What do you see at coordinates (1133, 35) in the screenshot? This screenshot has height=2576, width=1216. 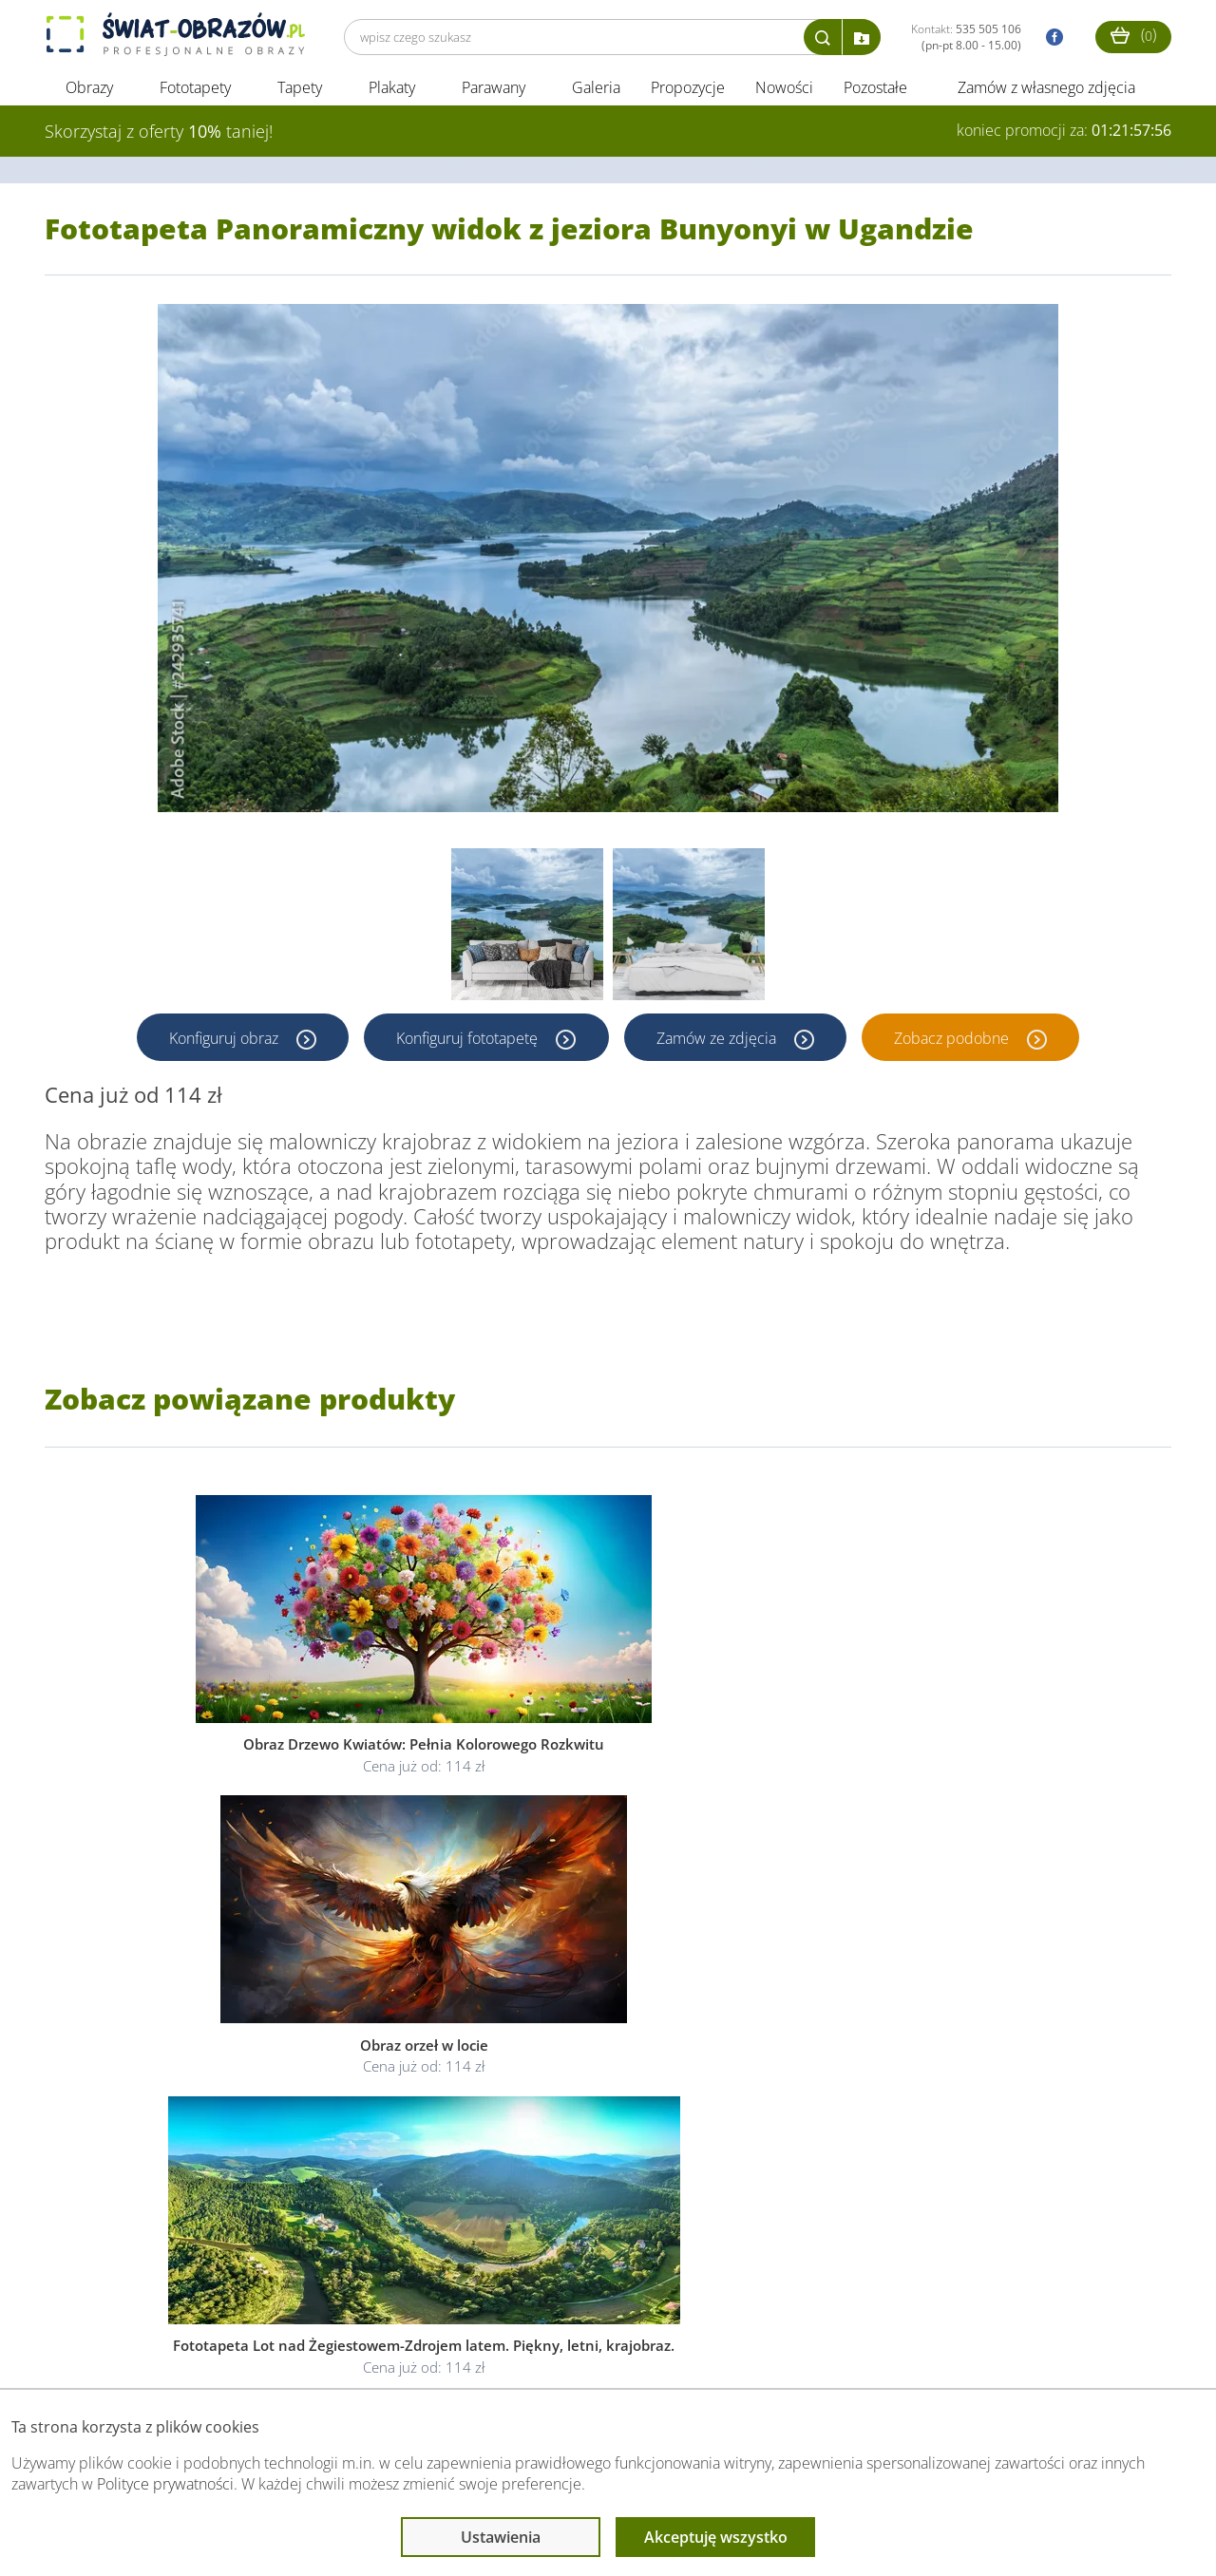 I see `()` at bounding box center [1133, 35].